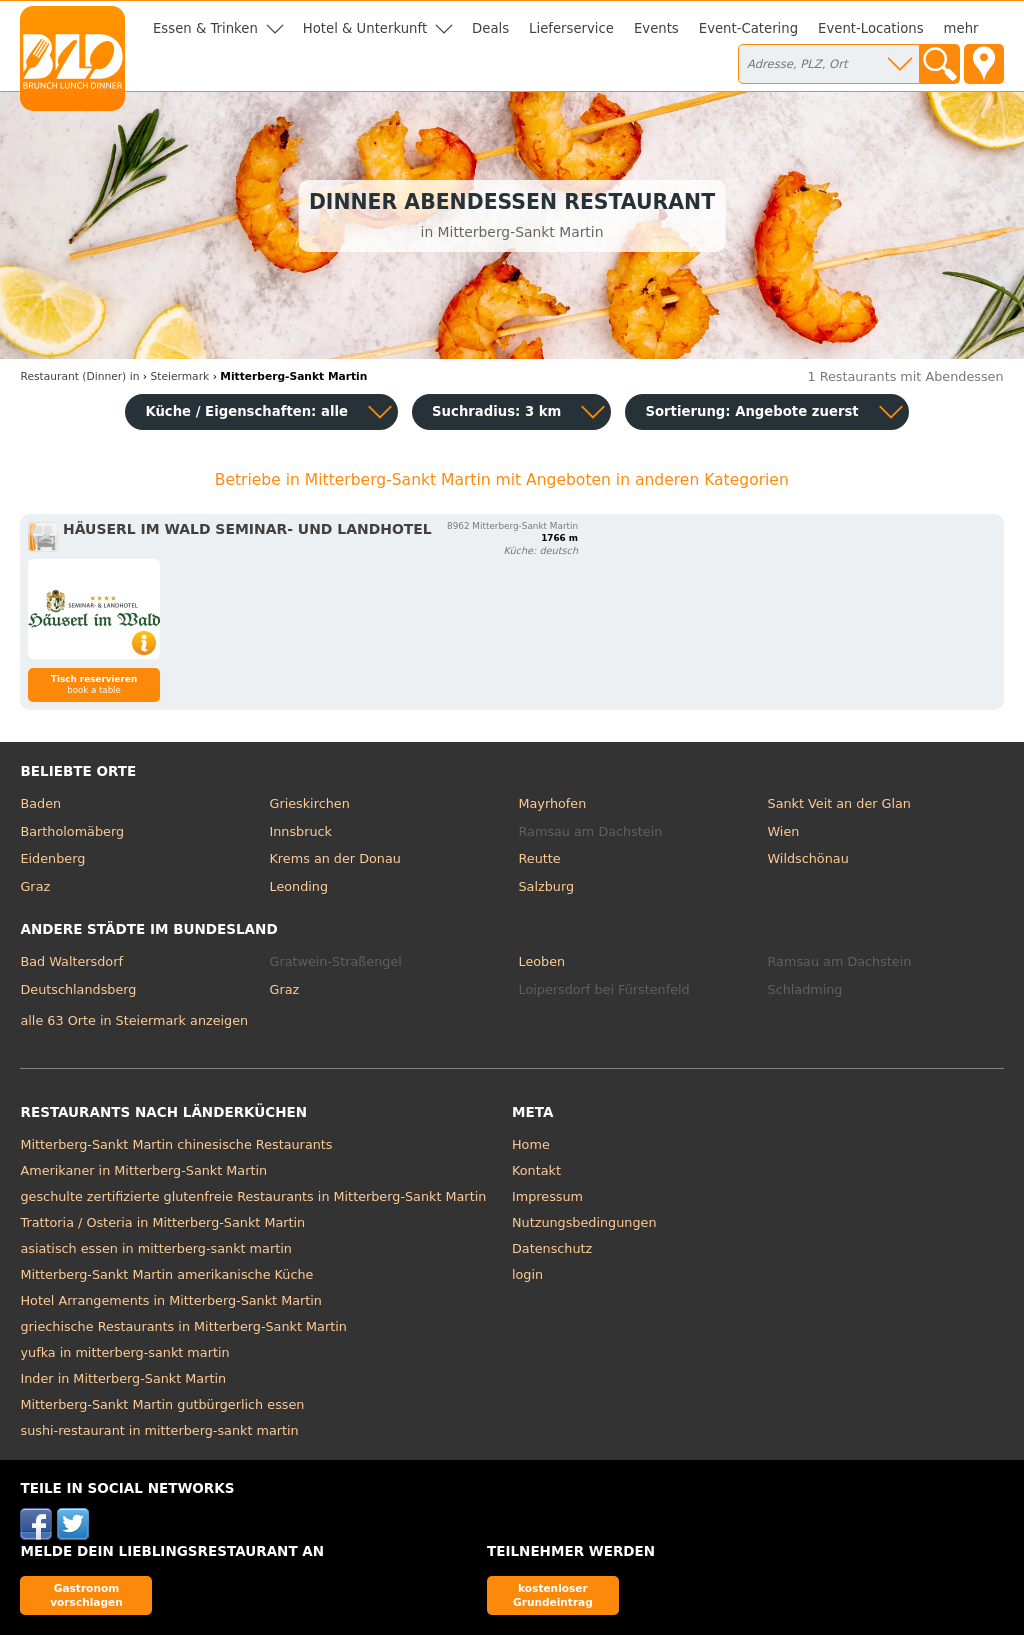 This screenshot has width=1024, height=1635. Describe the element at coordinates (170, 1300) in the screenshot. I see `Hotel Arrangements in Mitterberg-Sankt Martin` at that location.